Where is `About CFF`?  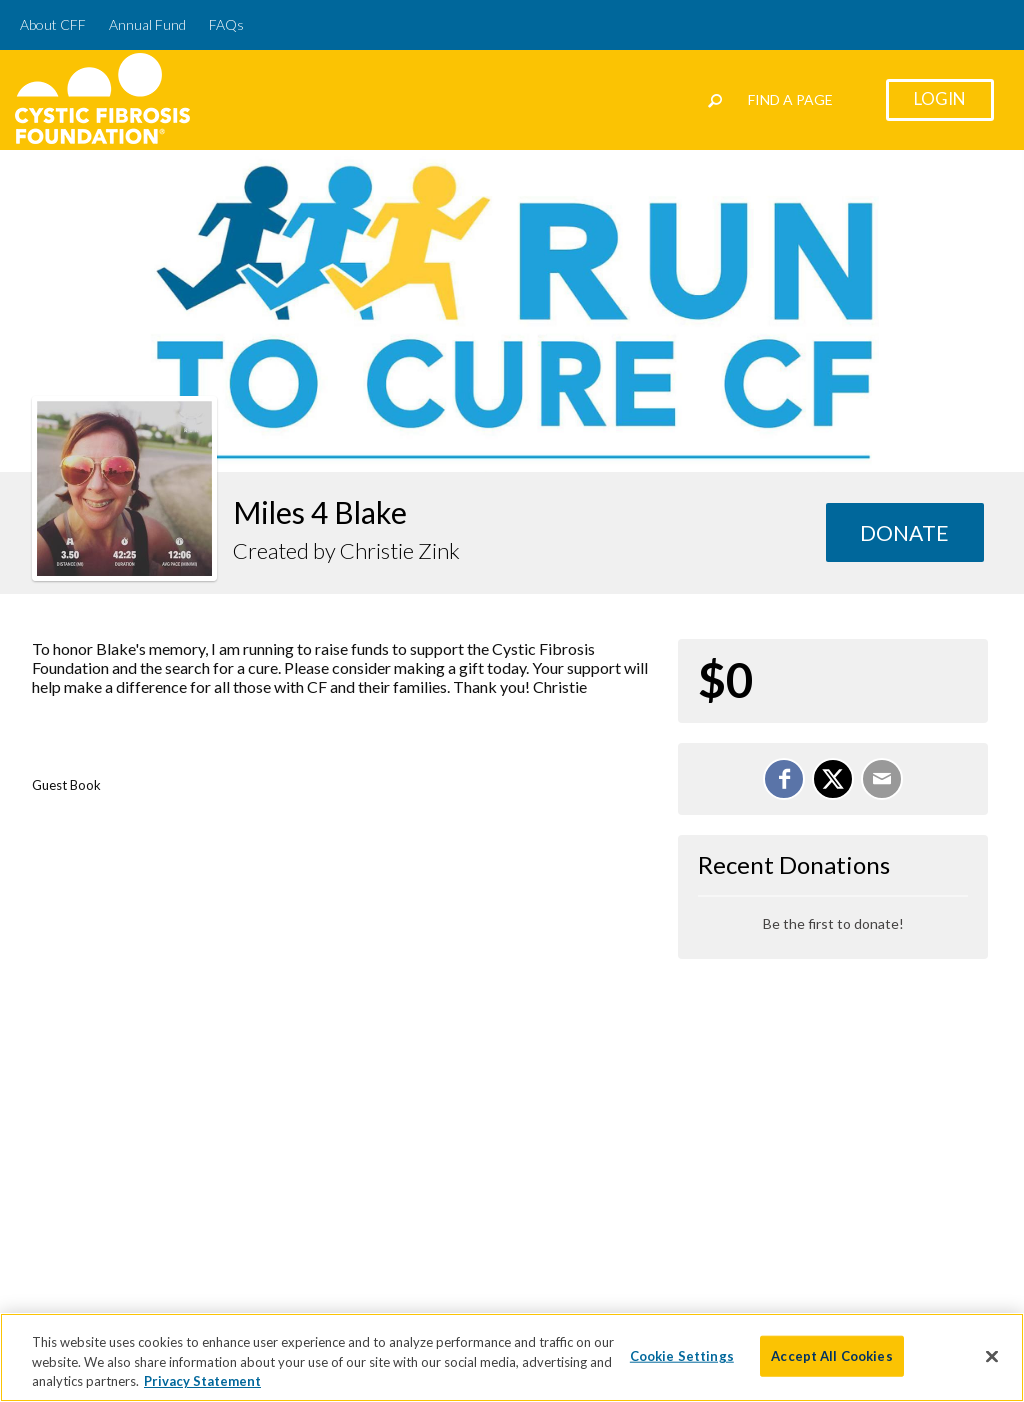
About CFF is located at coordinates (53, 24).